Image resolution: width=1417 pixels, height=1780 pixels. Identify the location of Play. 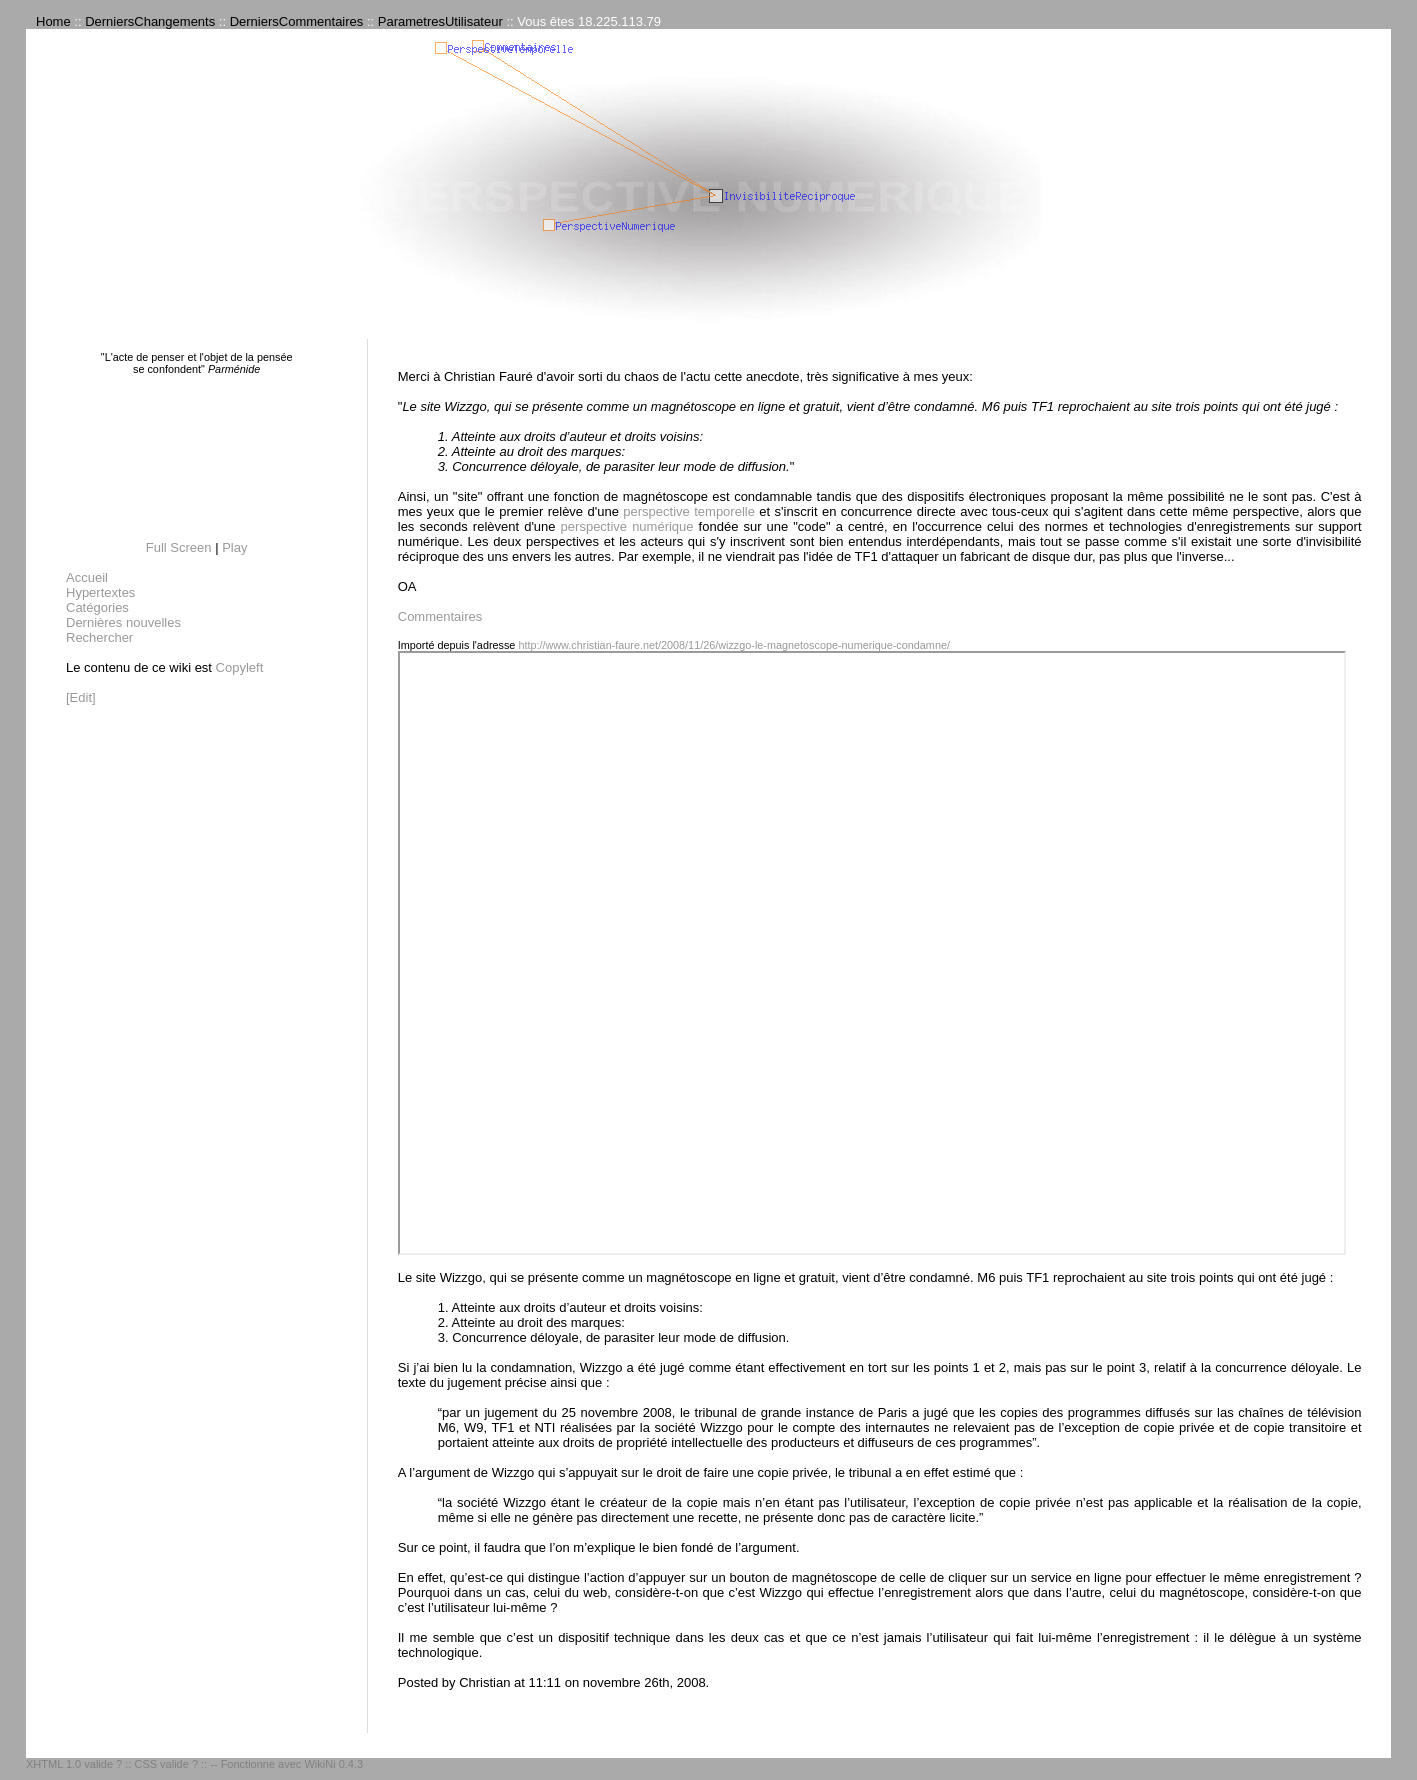
(234, 547).